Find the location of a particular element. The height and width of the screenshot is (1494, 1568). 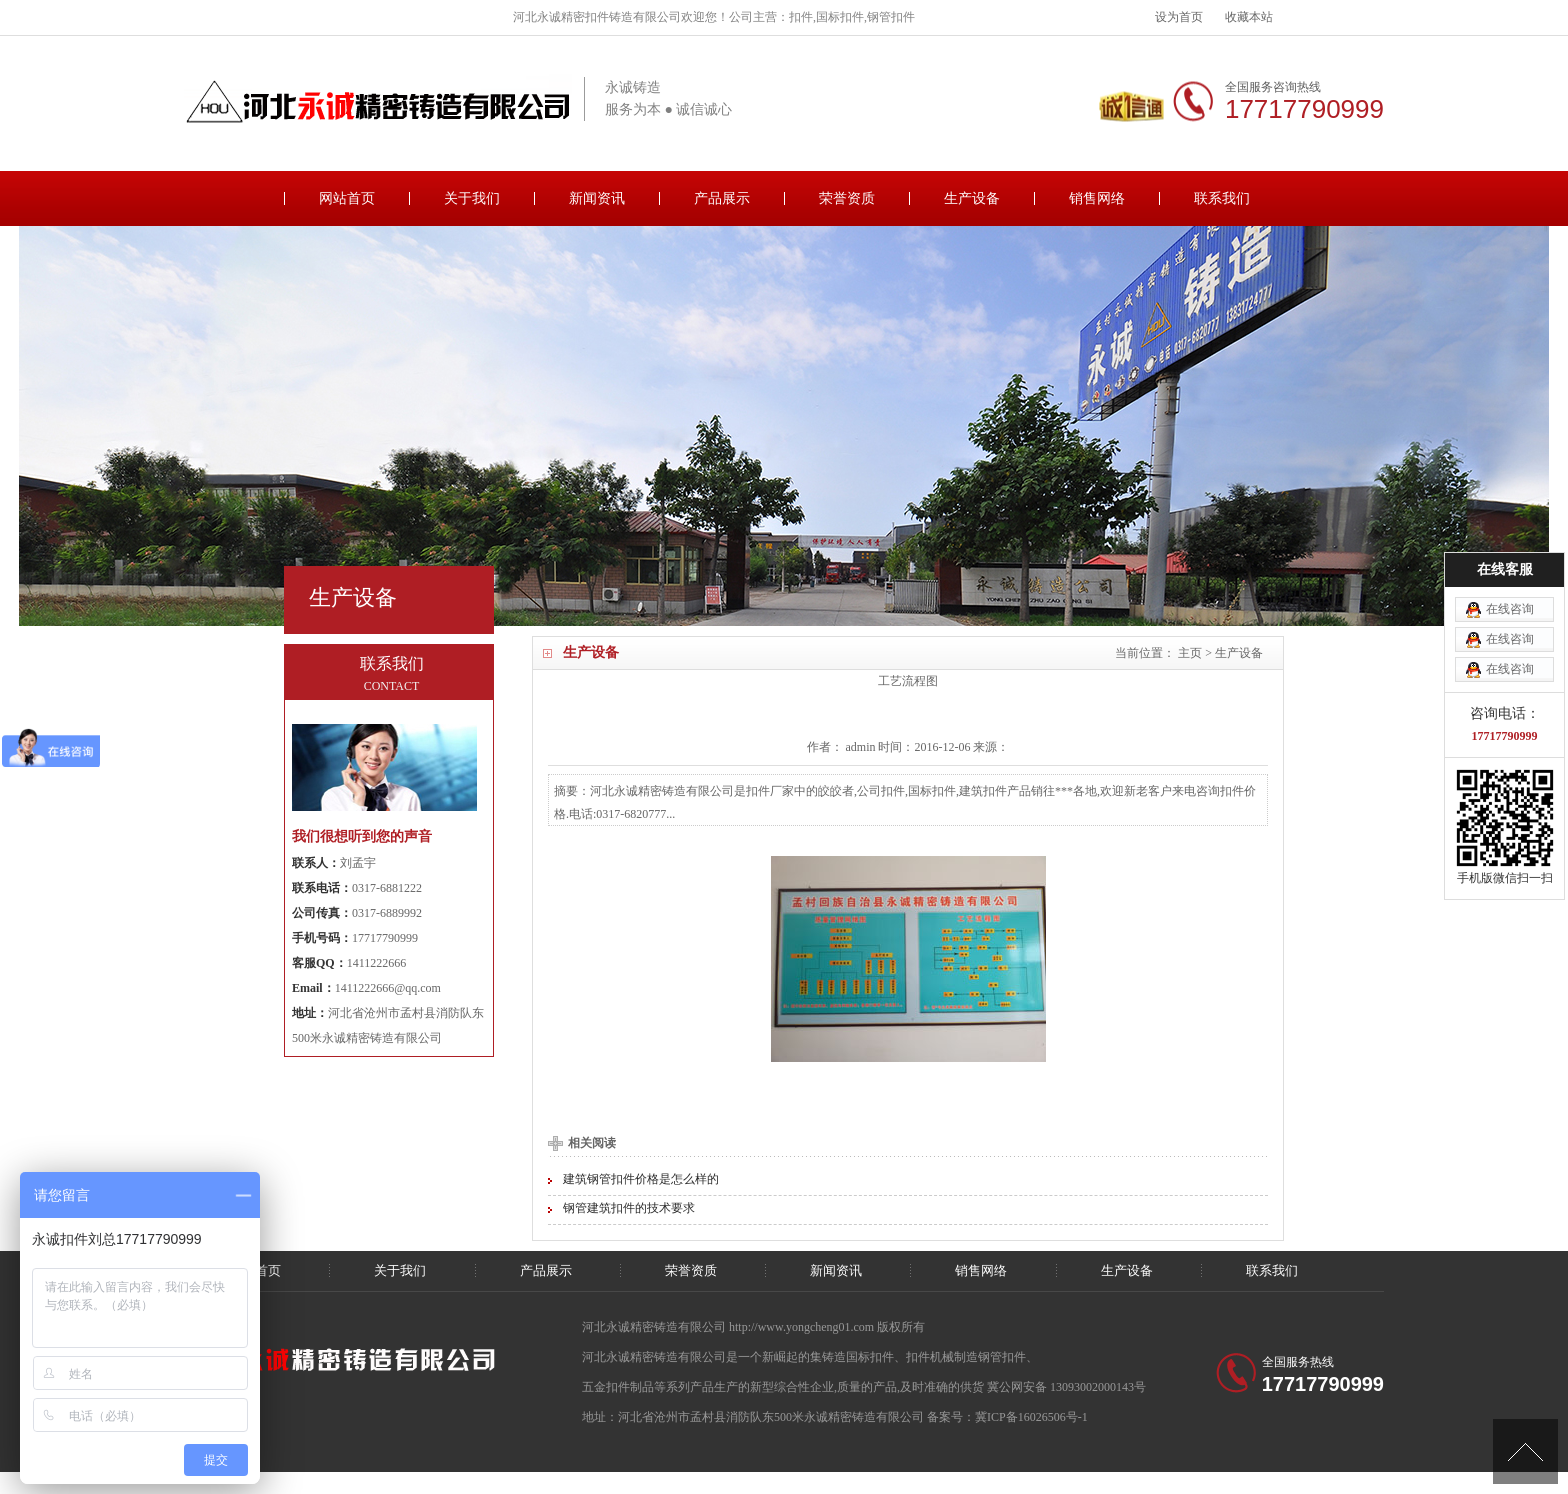

冀公网安备 13093002000143号 is located at coordinates (1066, 1387).